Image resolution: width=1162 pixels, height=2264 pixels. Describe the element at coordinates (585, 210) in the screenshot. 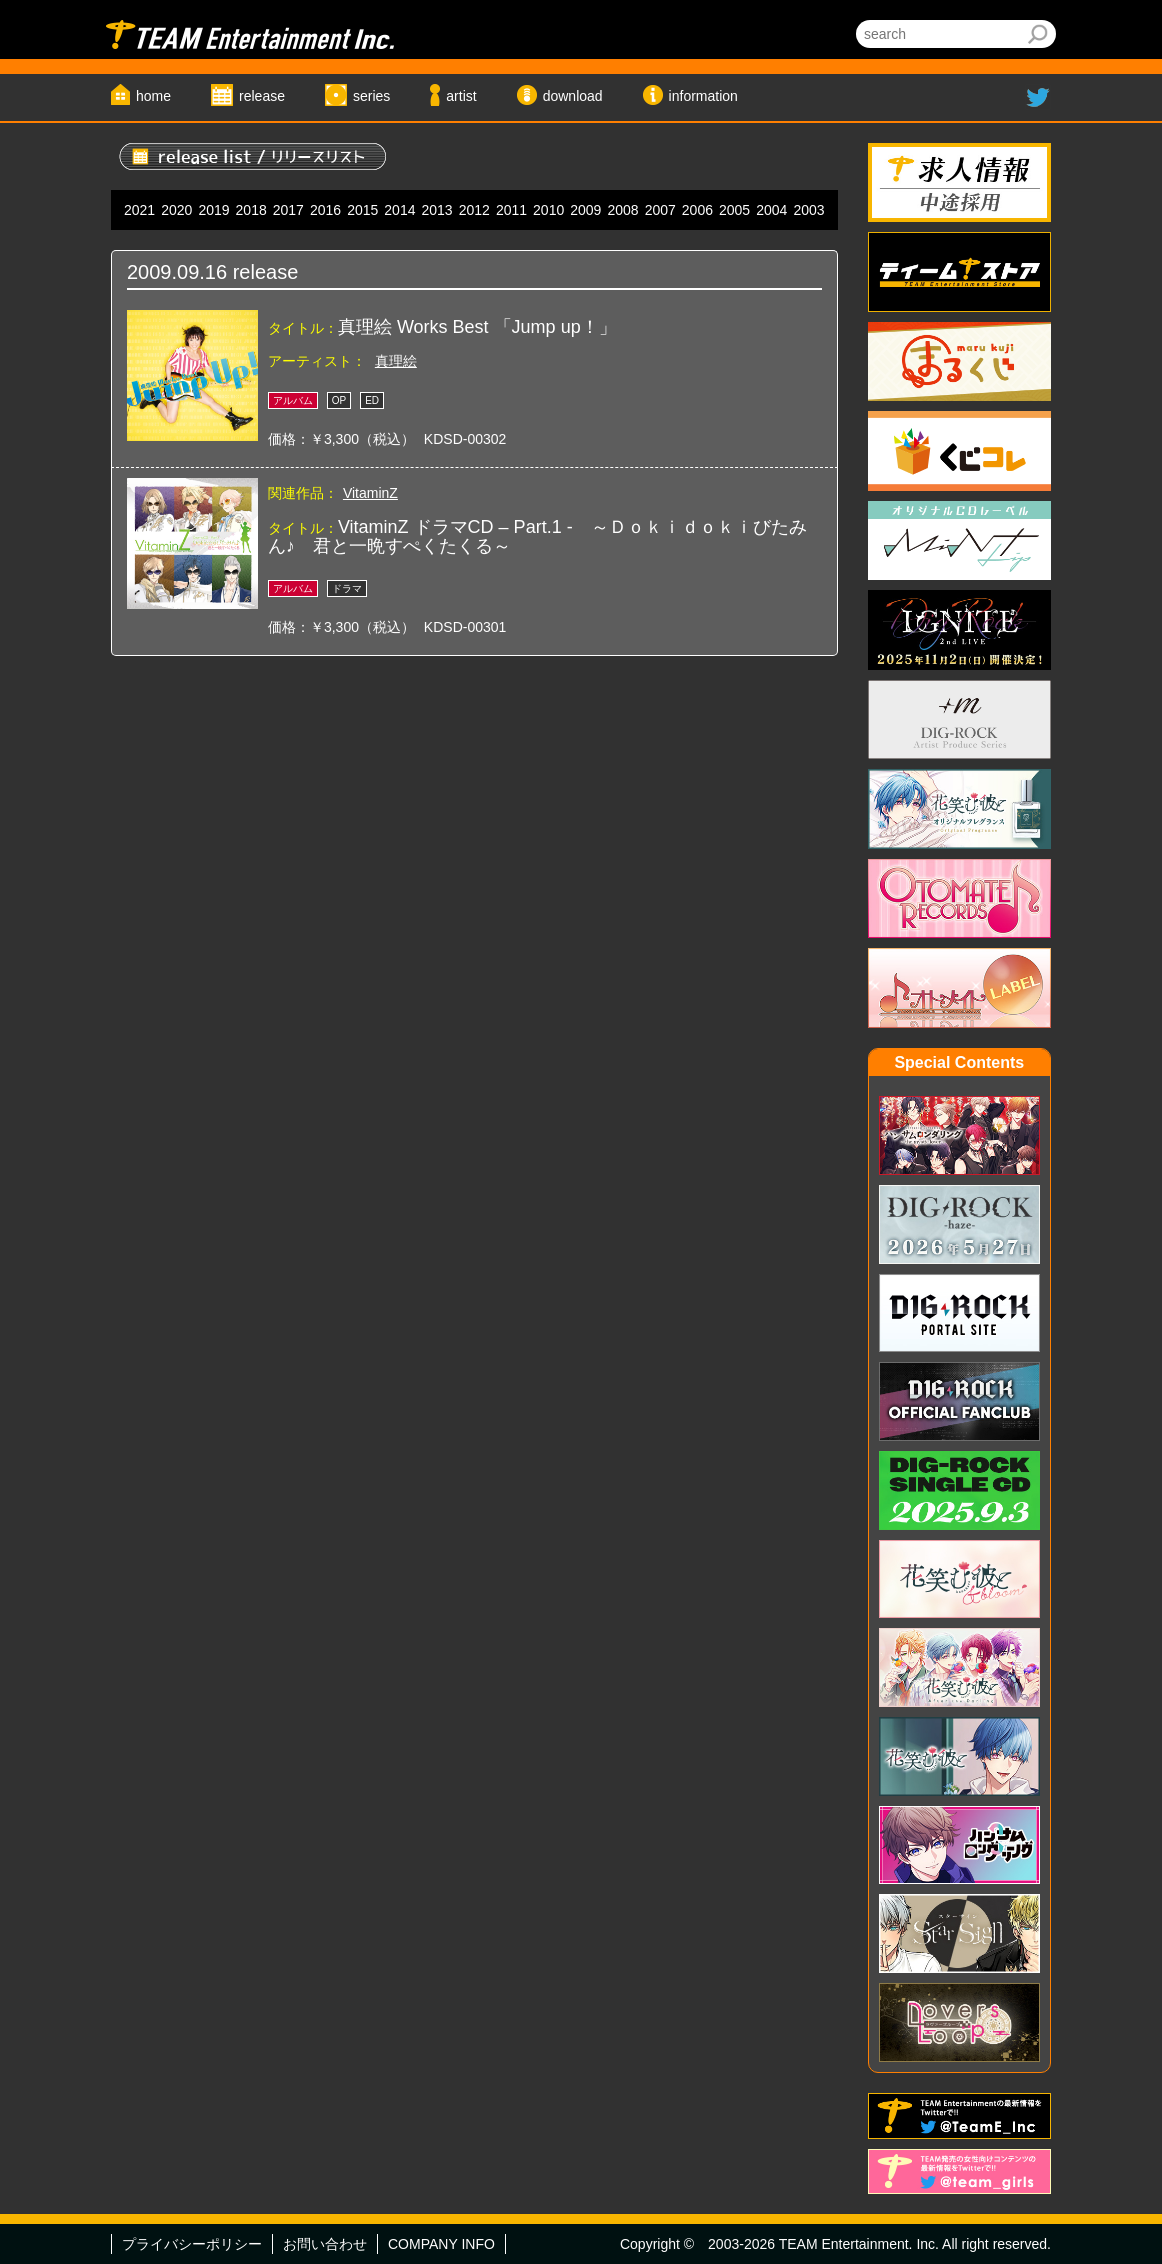

I see `2009` at that location.